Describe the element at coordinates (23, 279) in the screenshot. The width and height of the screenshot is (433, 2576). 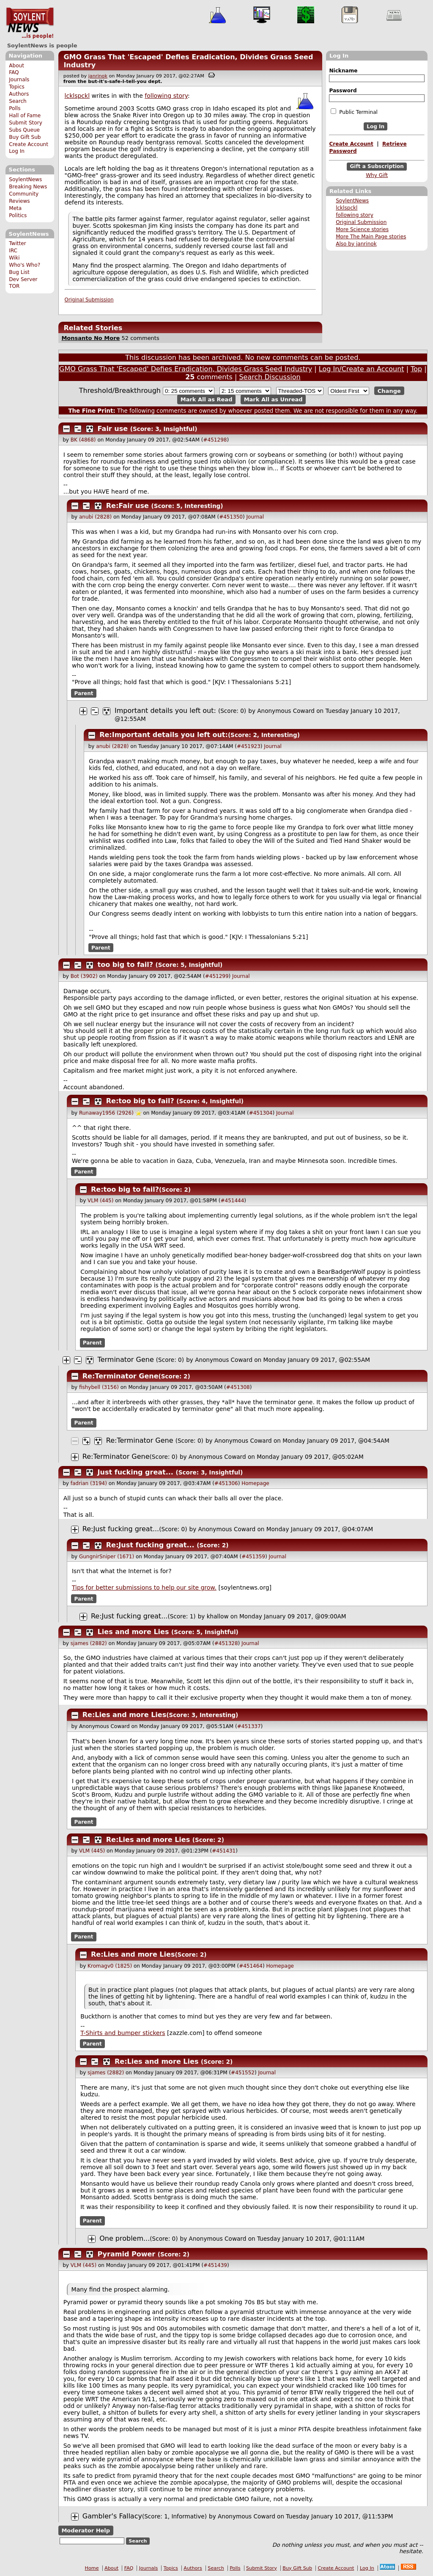
I see `Dev Server` at that location.